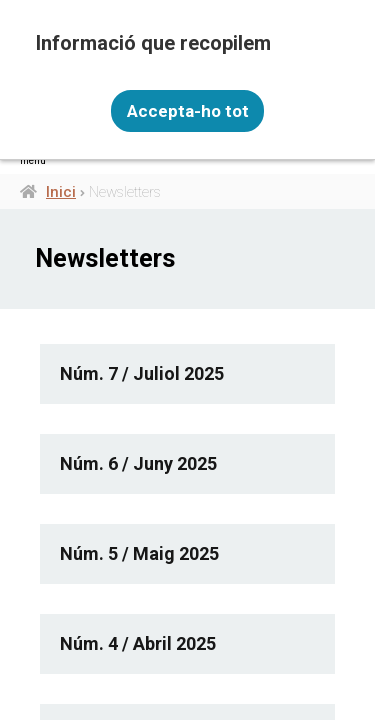  What do you see at coordinates (188, 111) in the screenshot?
I see `Accepta-ho tot` at bounding box center [188, 111].